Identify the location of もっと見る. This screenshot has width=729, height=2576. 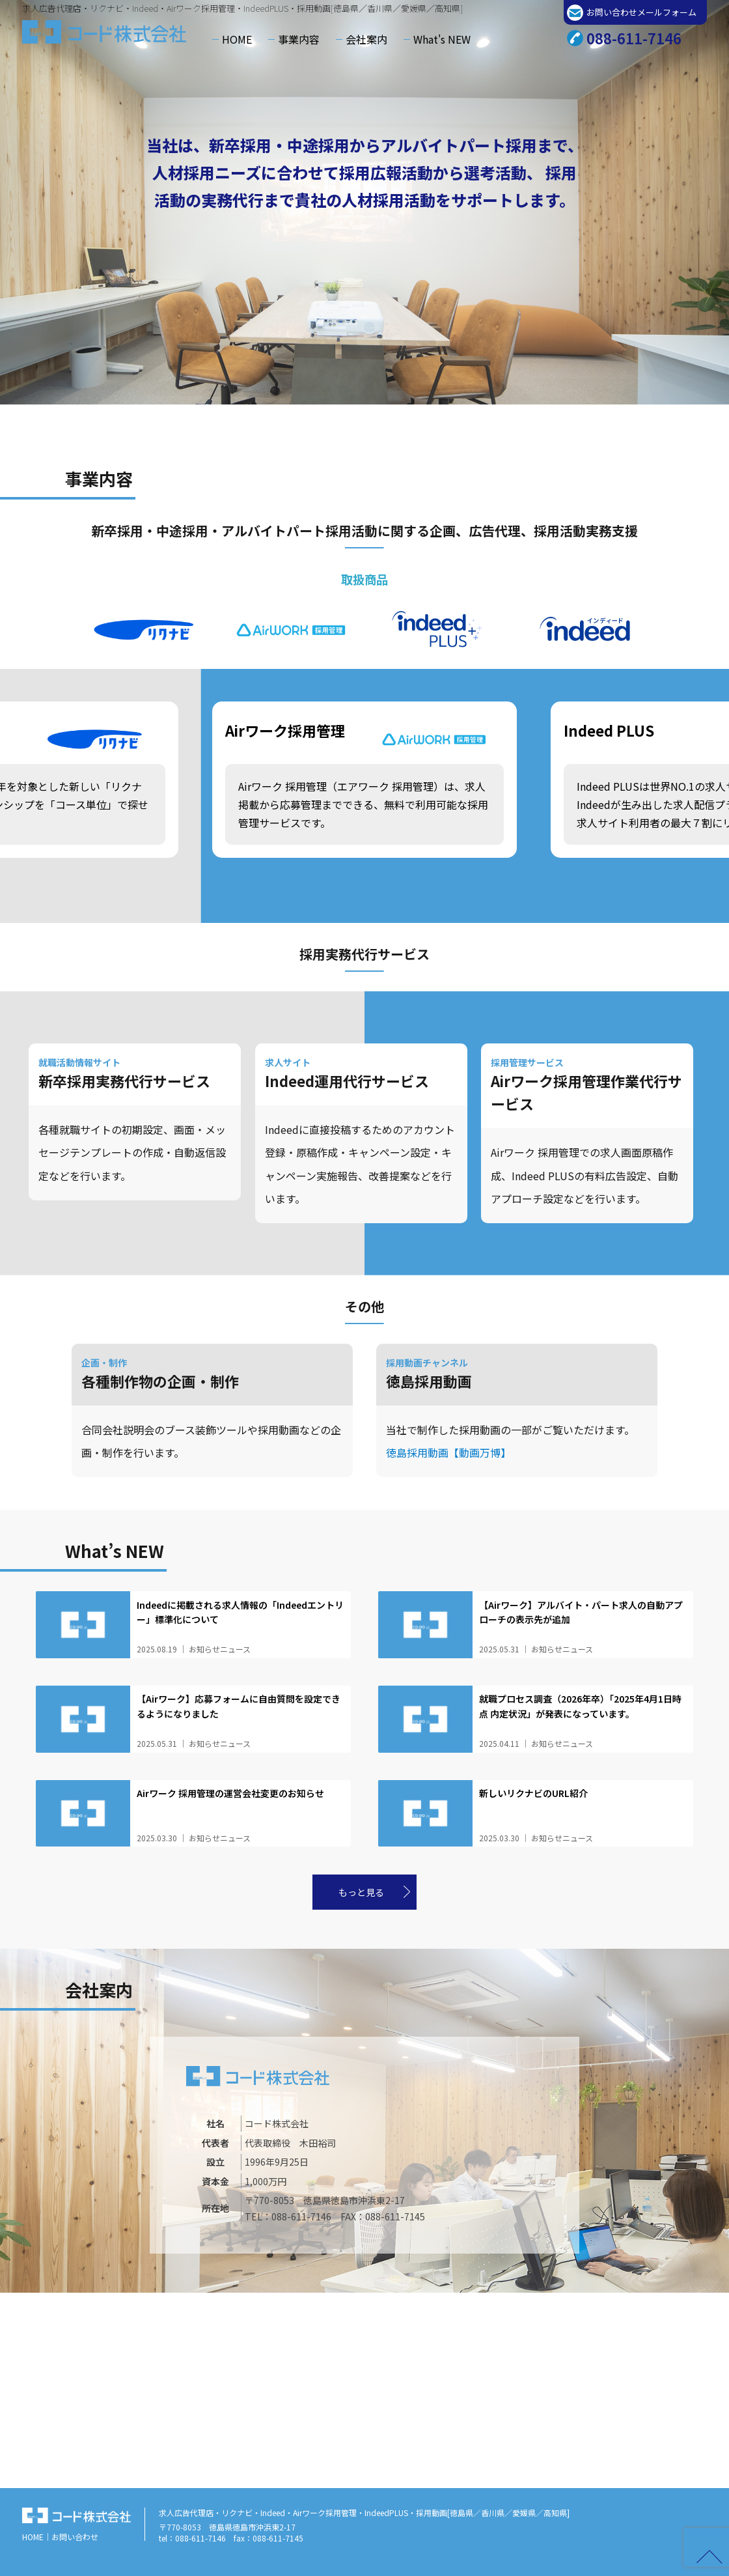
(361, 1892).